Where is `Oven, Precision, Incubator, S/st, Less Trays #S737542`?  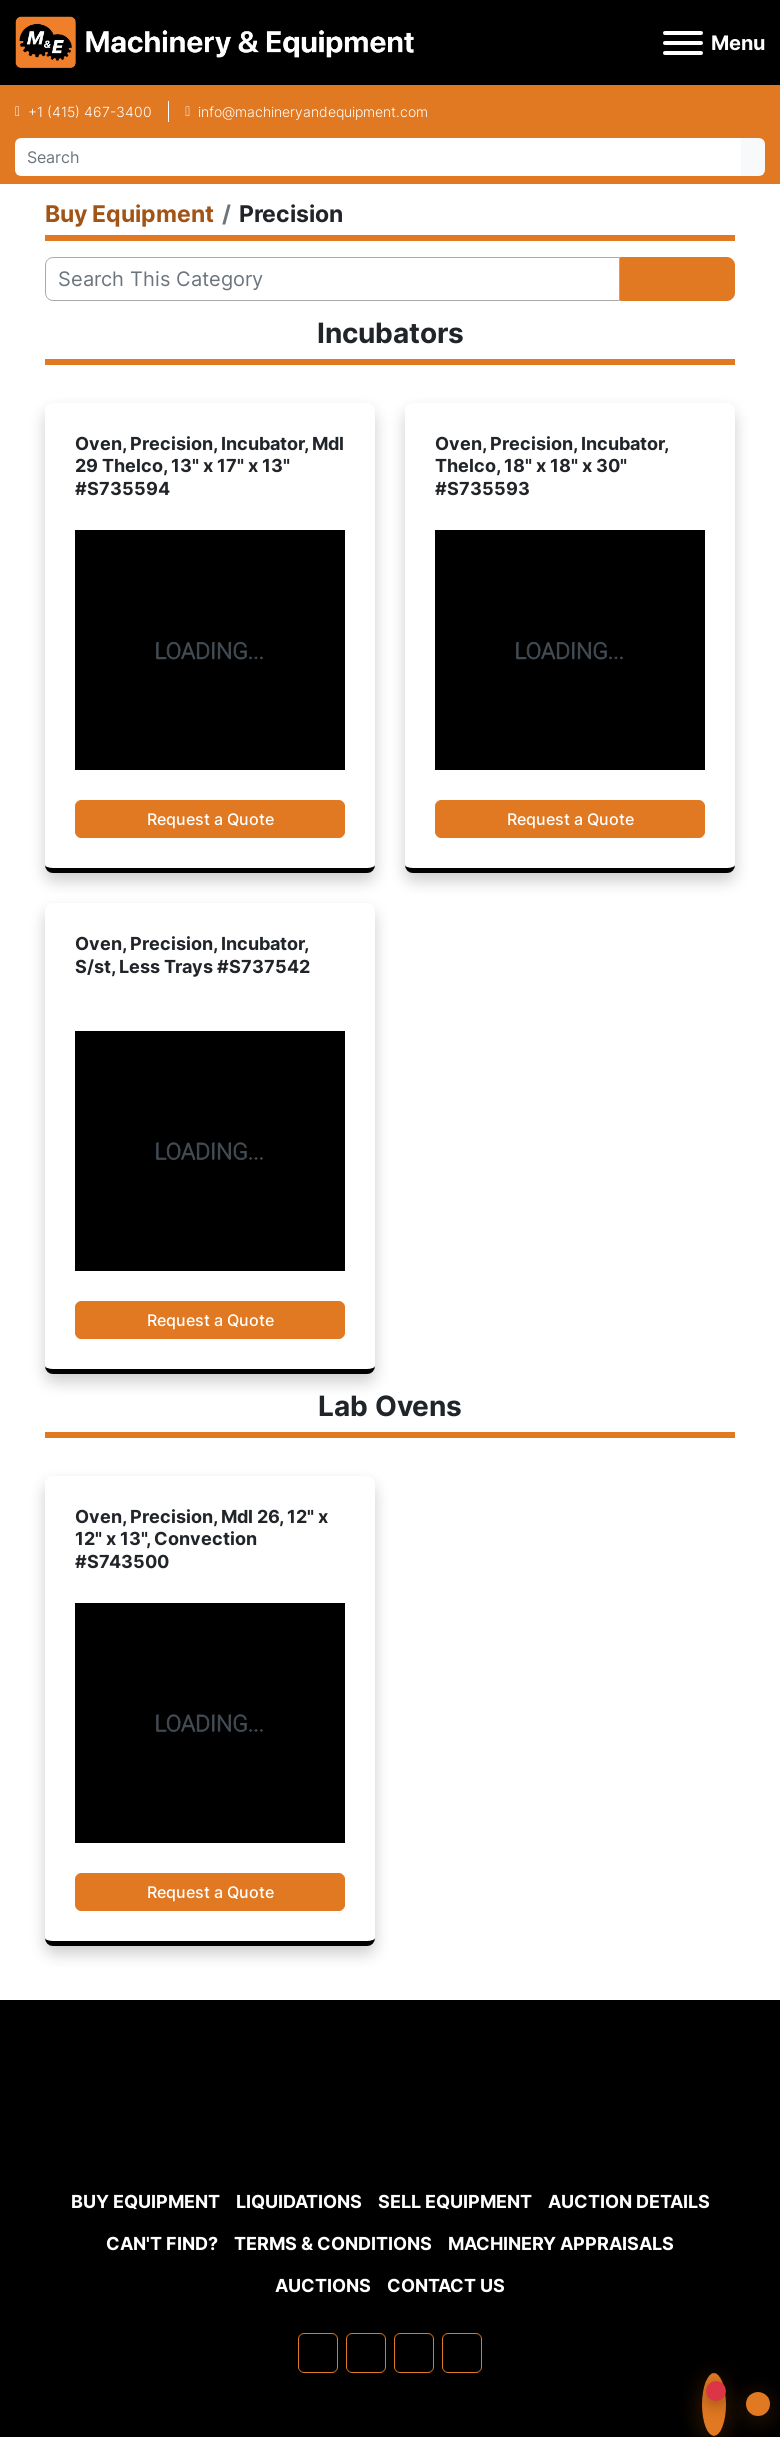 Oven, Precision, Incubator, S/st, Less Trays #S737542 is located at coordinates (192, 955).